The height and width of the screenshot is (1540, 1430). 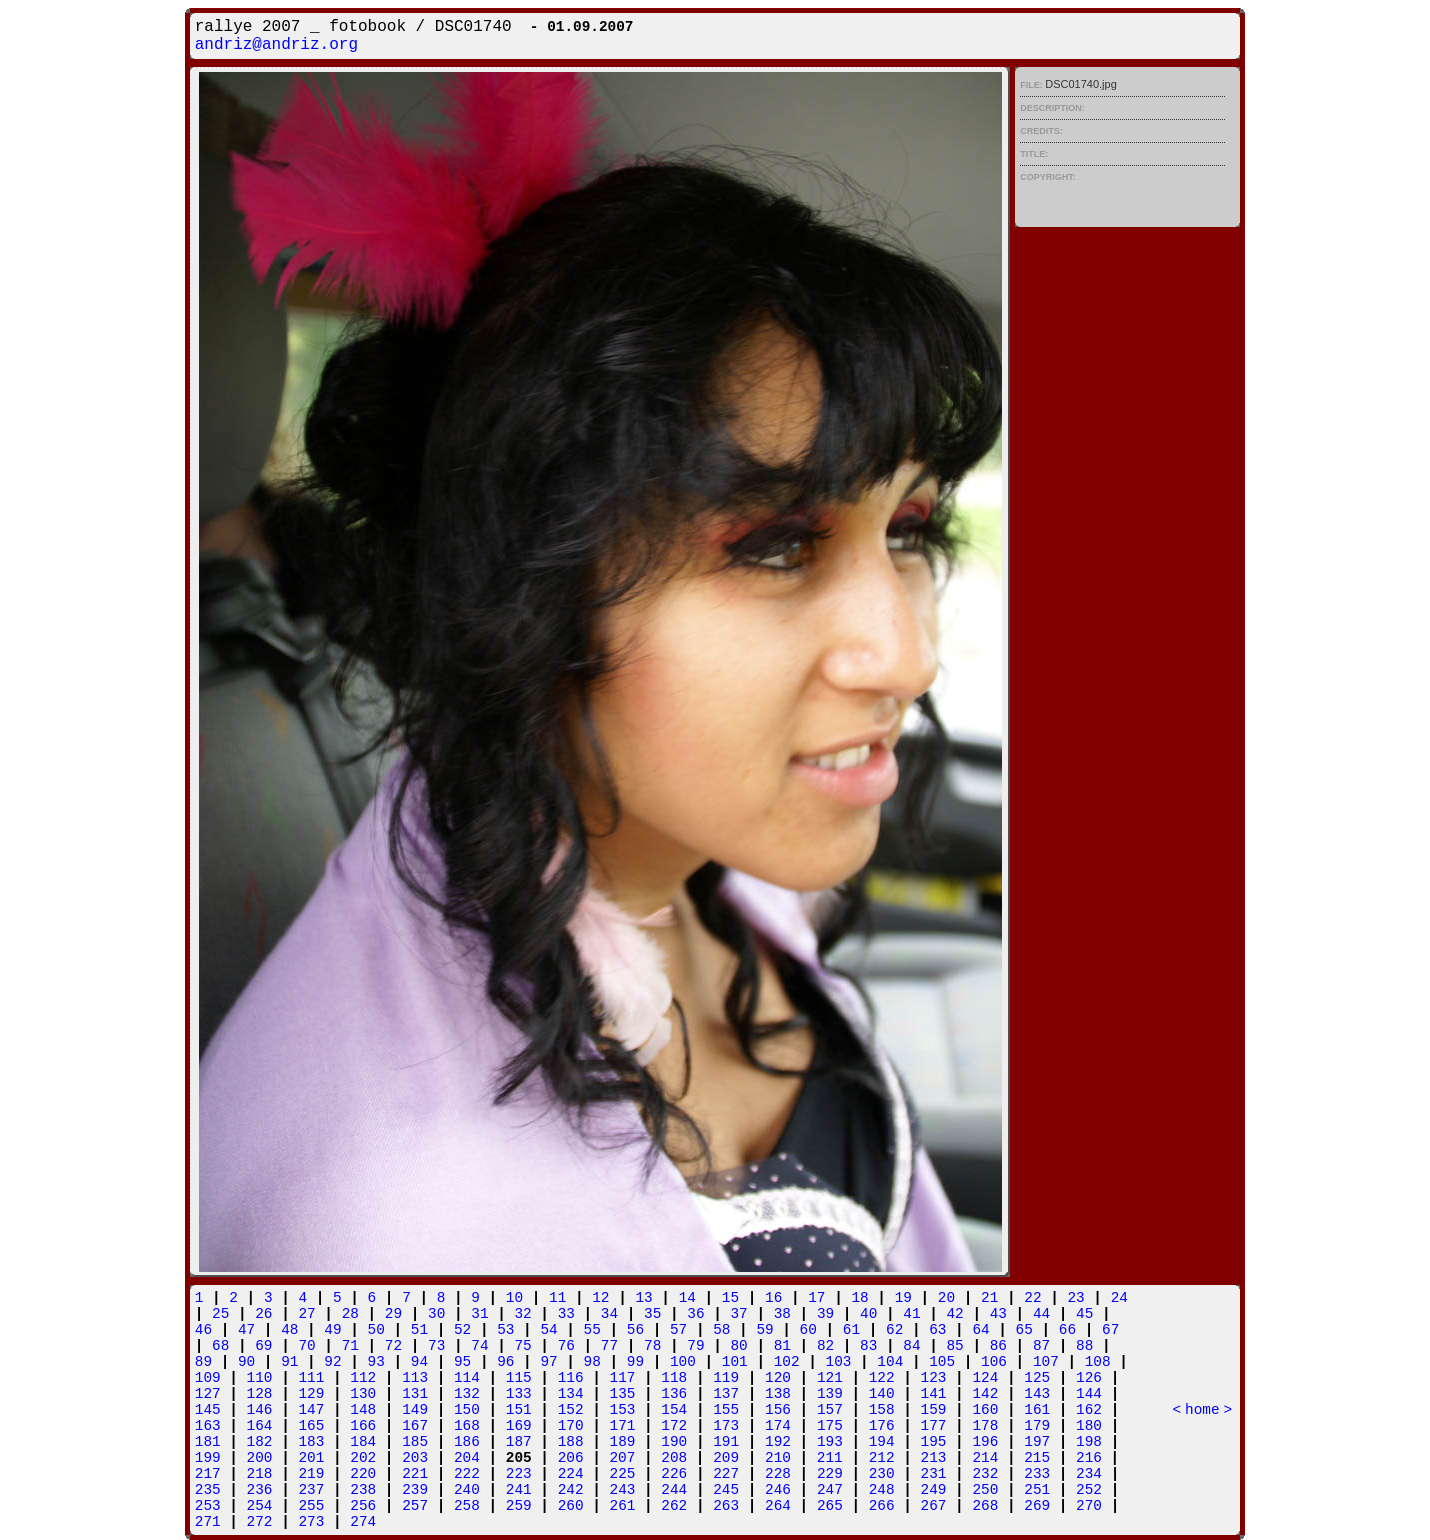 What do you see at coordinates (592, 1362) in the screenshot?
I see `98` at bounding box center [592, 1362].